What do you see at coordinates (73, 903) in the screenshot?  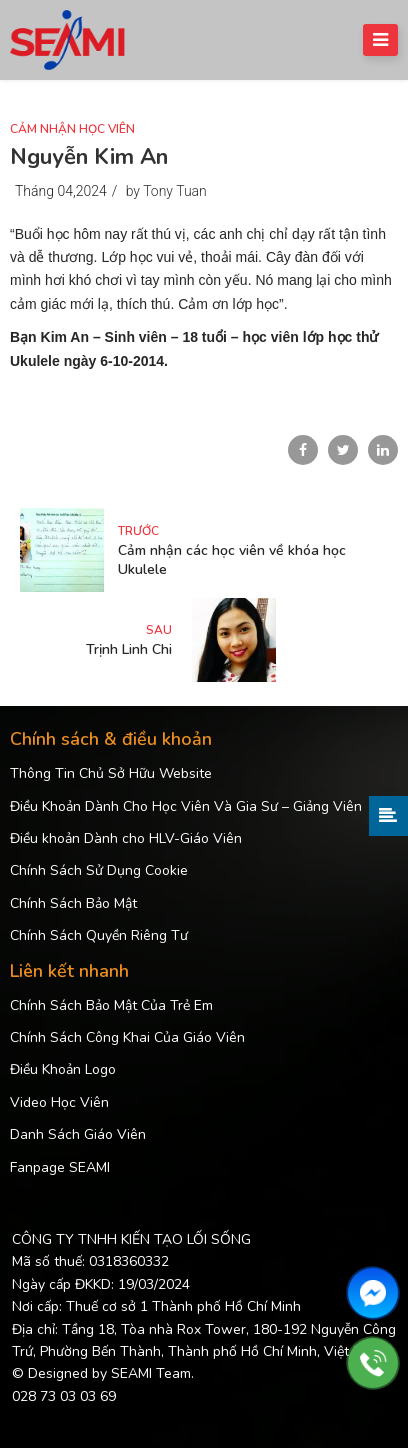 I see `Chính Sách Bảo Mật` at bounding box center [73, 903].